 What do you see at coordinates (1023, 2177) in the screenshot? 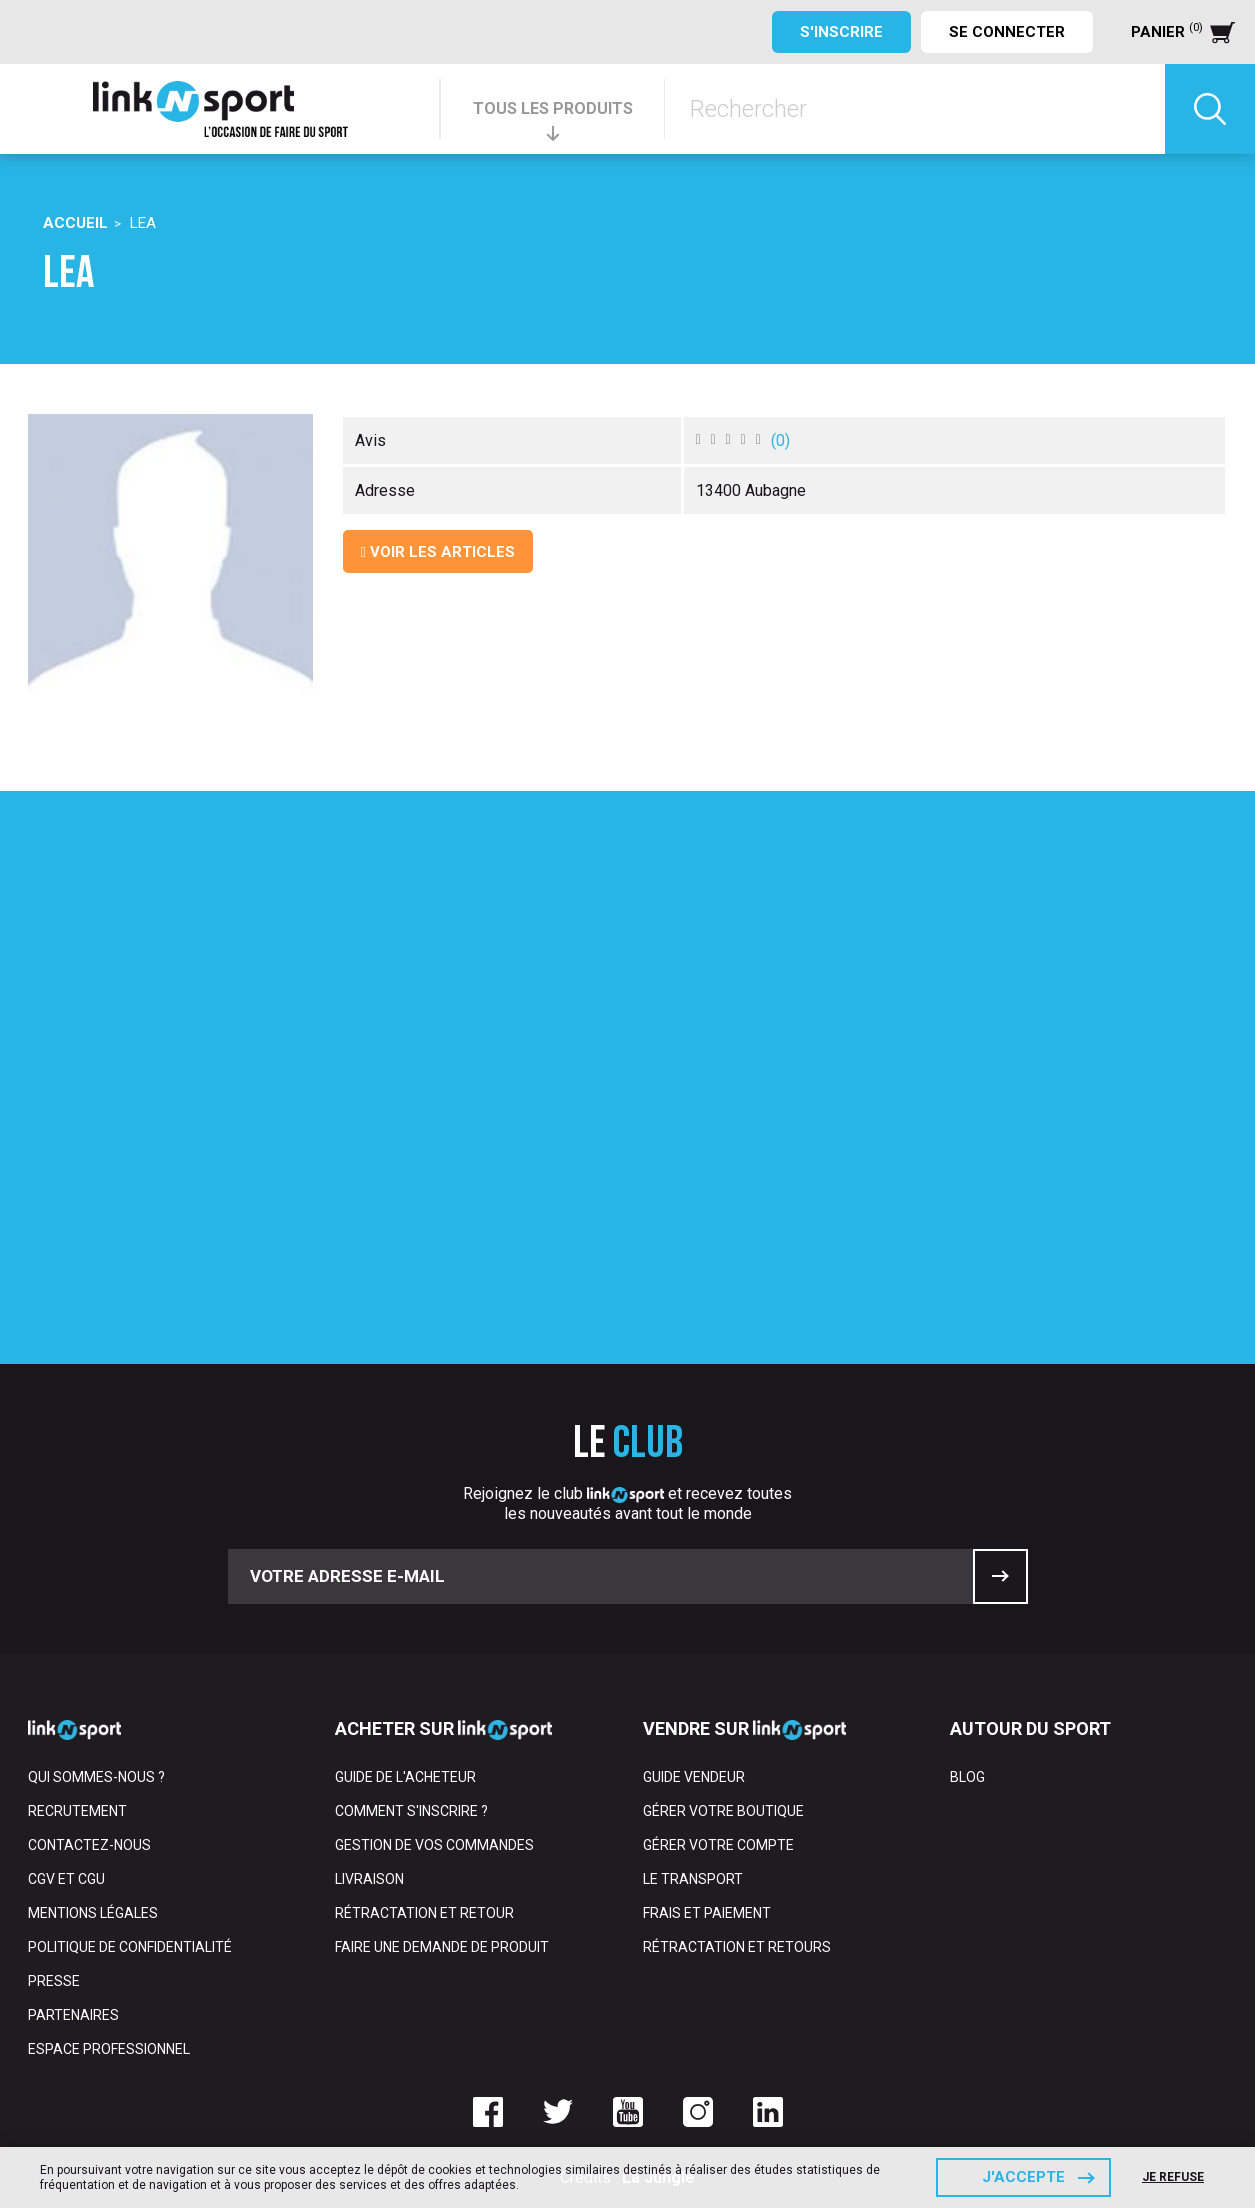
I see `J'accepte` at bounding box center [1023, 2177].